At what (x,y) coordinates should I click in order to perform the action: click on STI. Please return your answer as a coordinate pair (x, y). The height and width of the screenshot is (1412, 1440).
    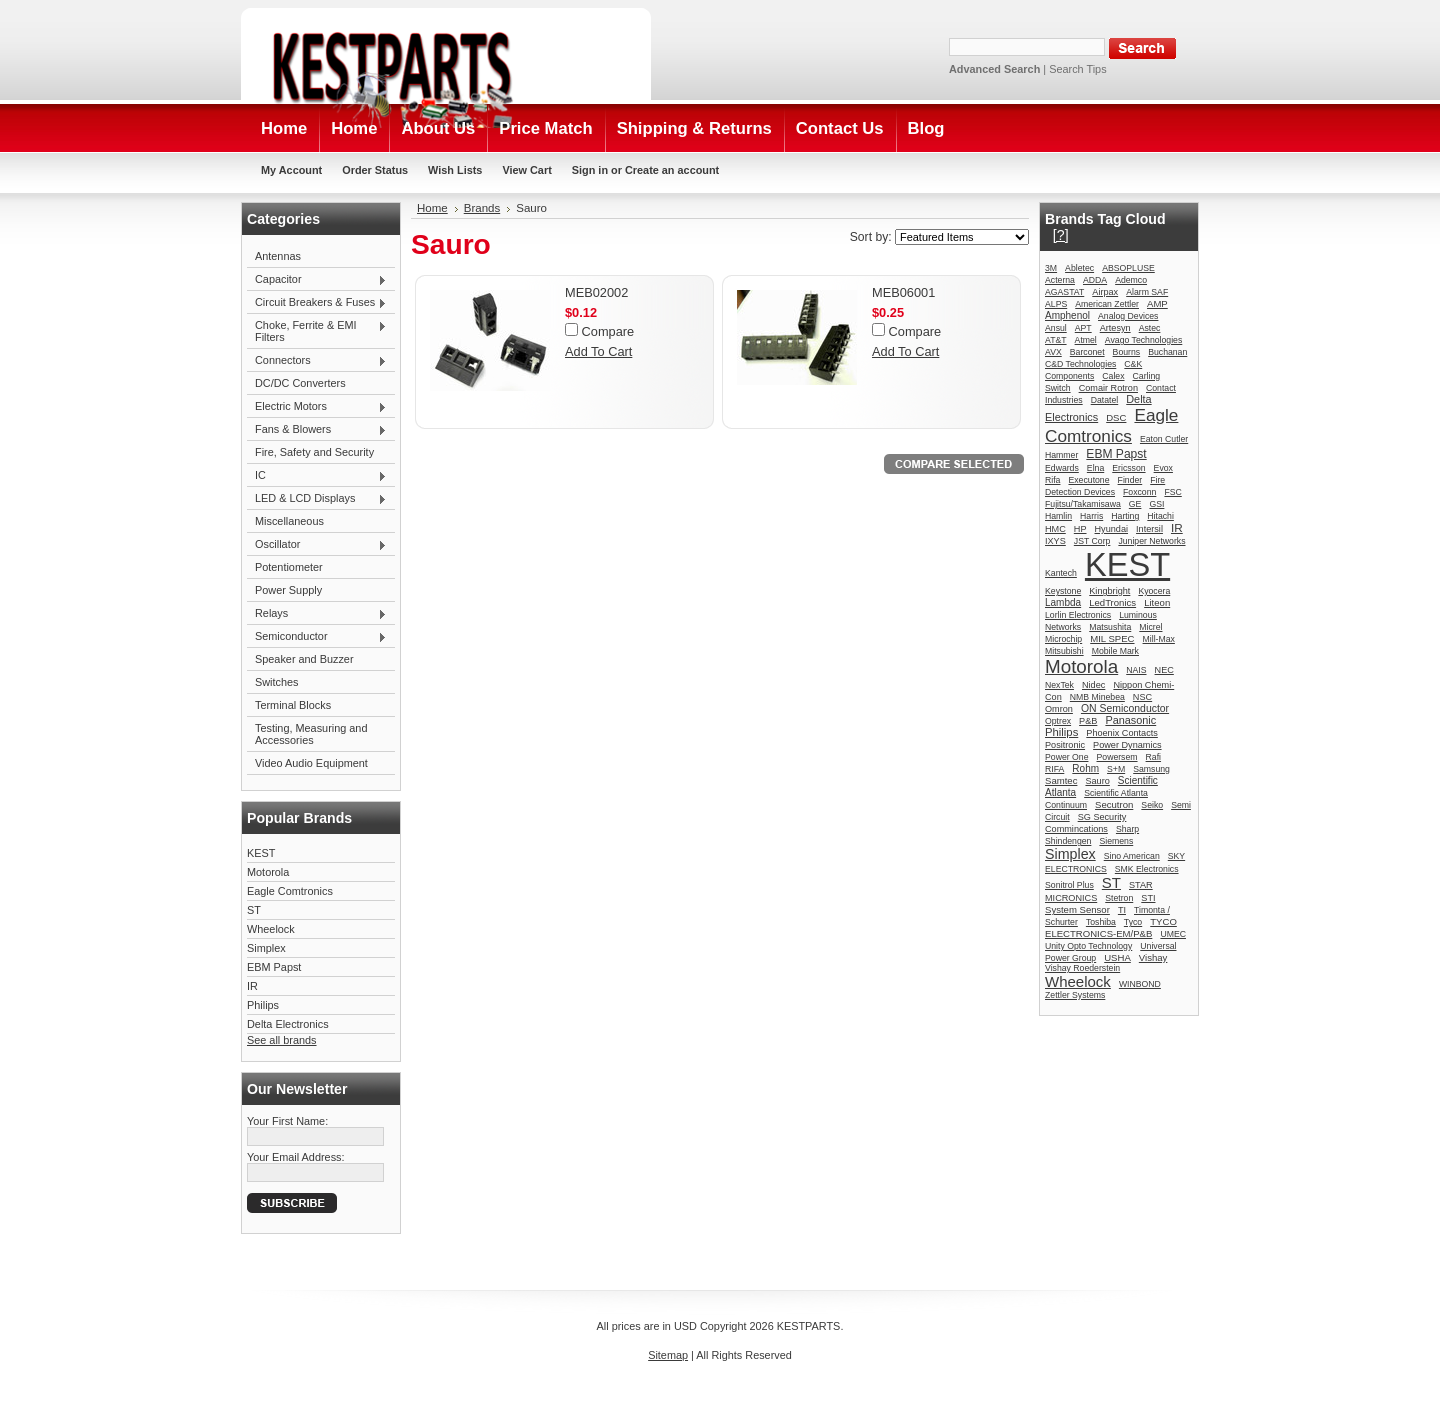
    Looking at the image, I should click on (1148, 898).